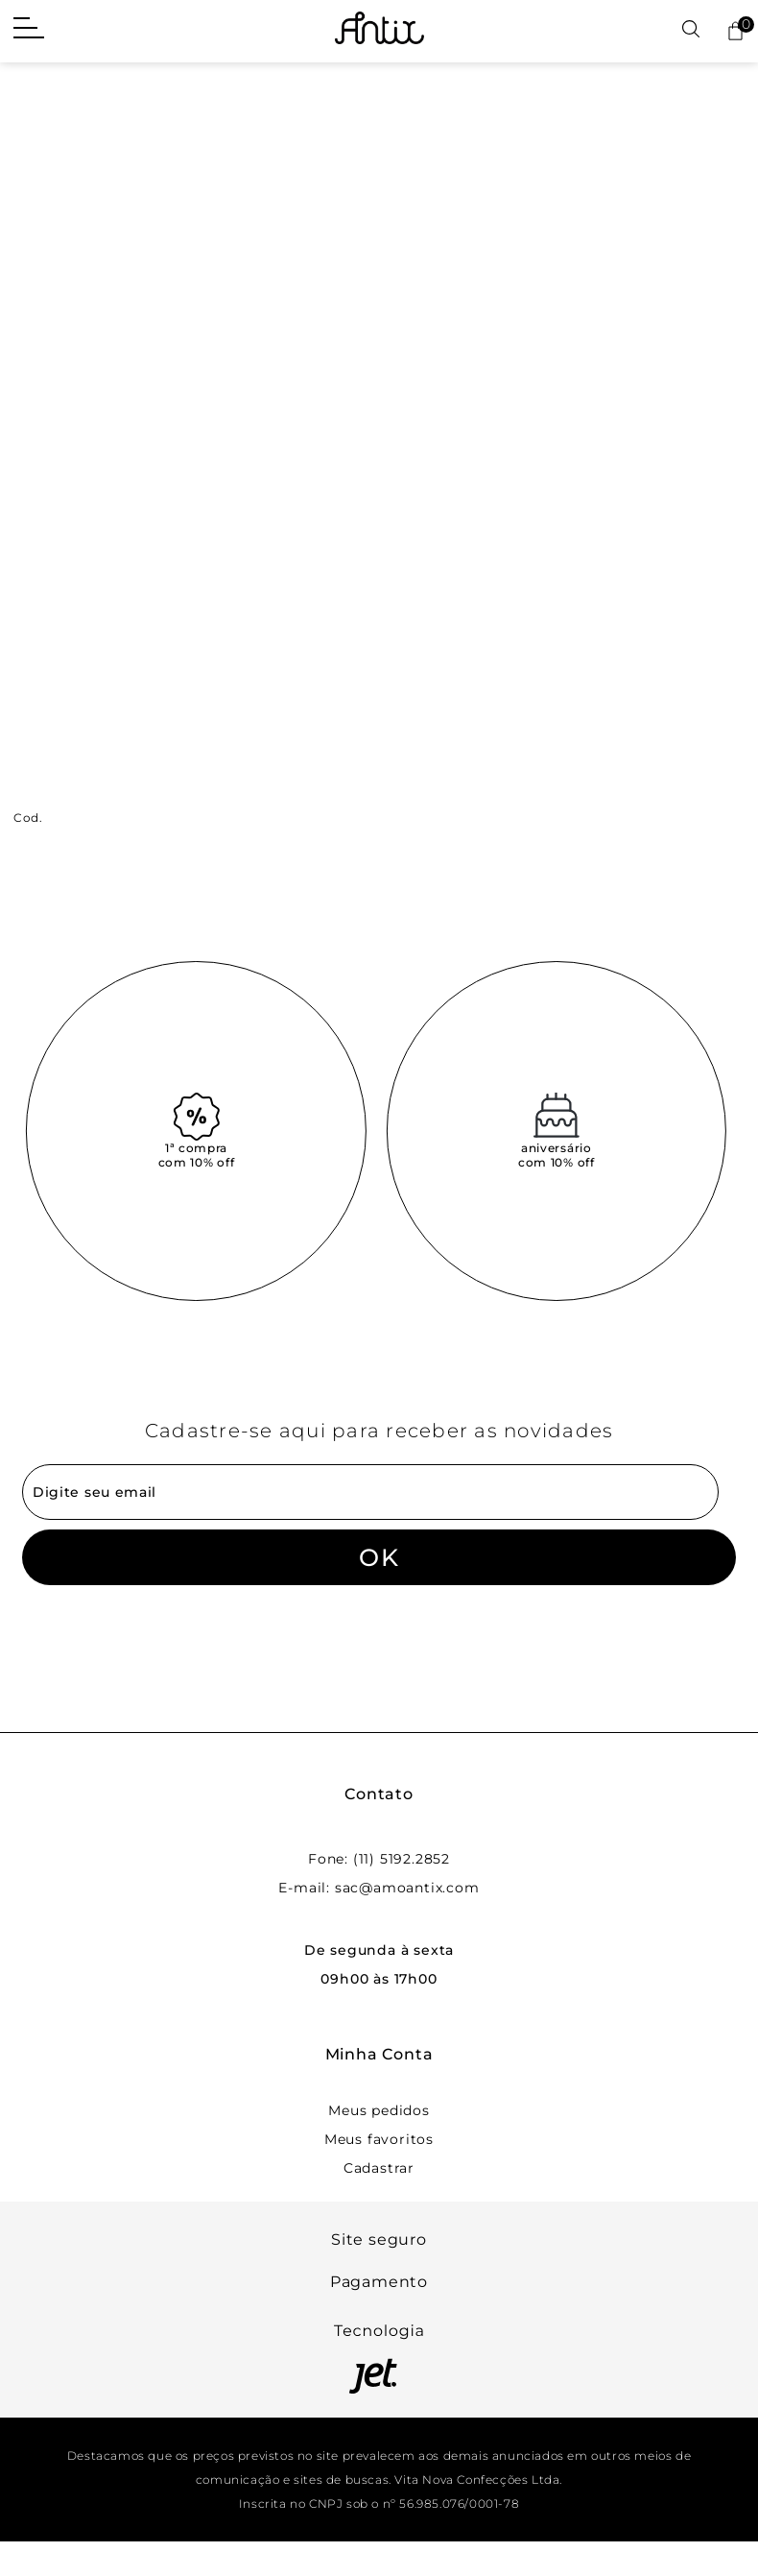  What do you see at coordinates (379, 1858) in the screenshot?
I see `Fone: (11) 5192.2852` at bounding box center [379, 1858].